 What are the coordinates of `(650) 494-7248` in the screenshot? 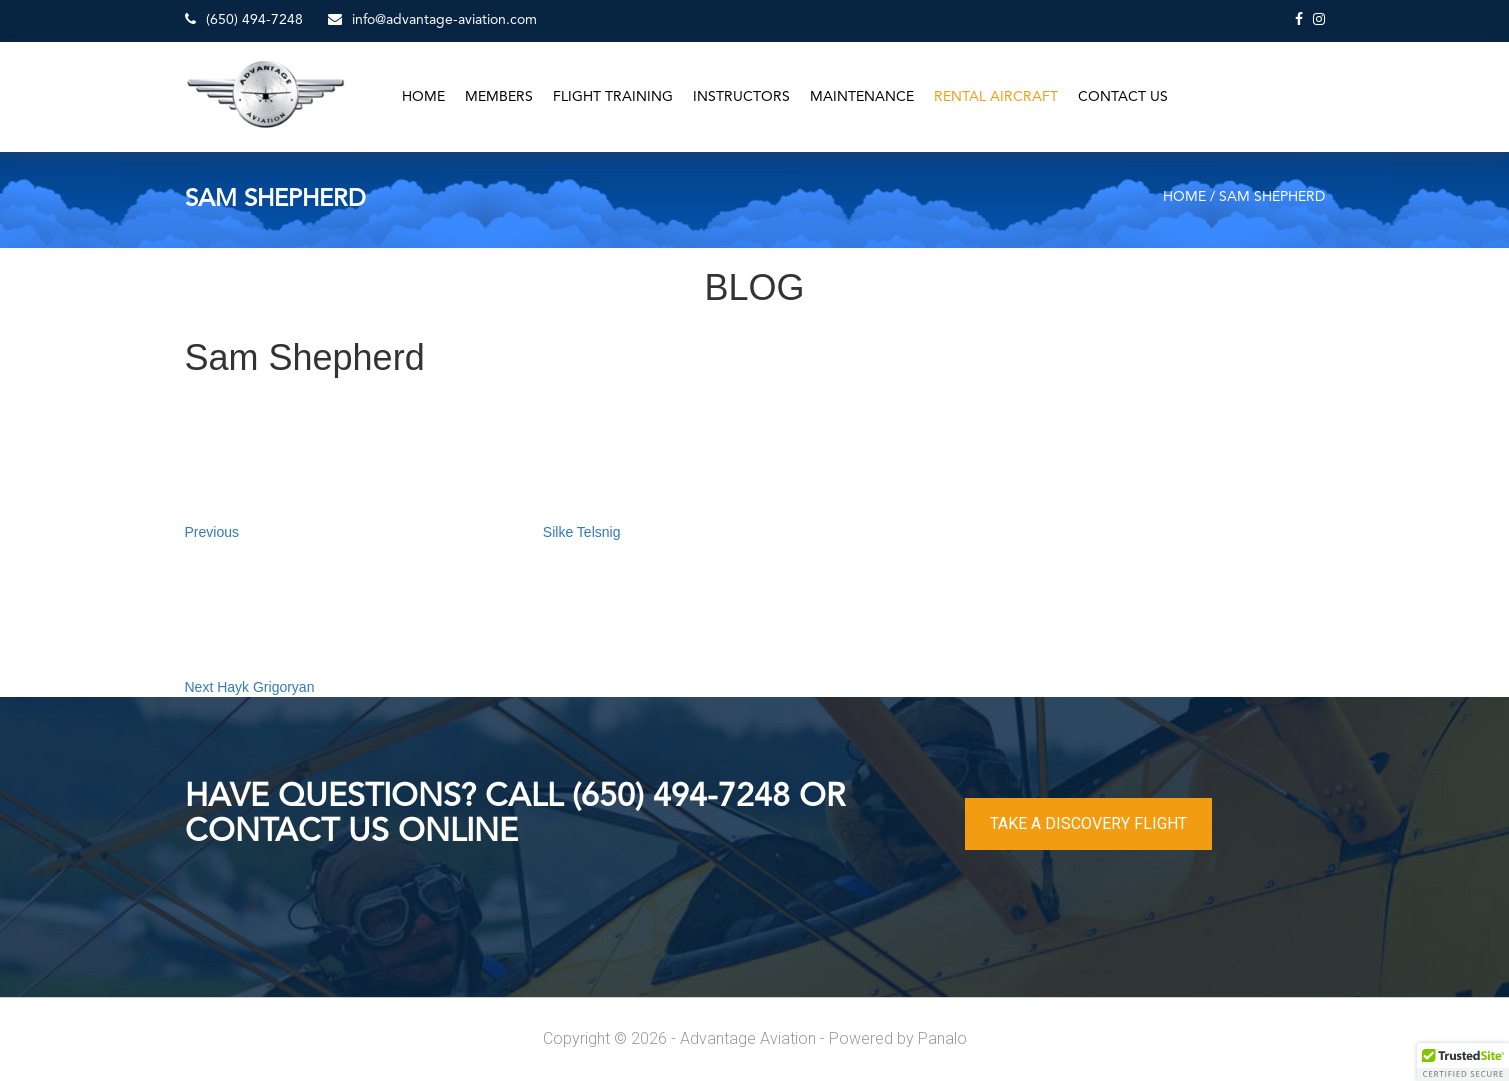 It's located at (244, 19).